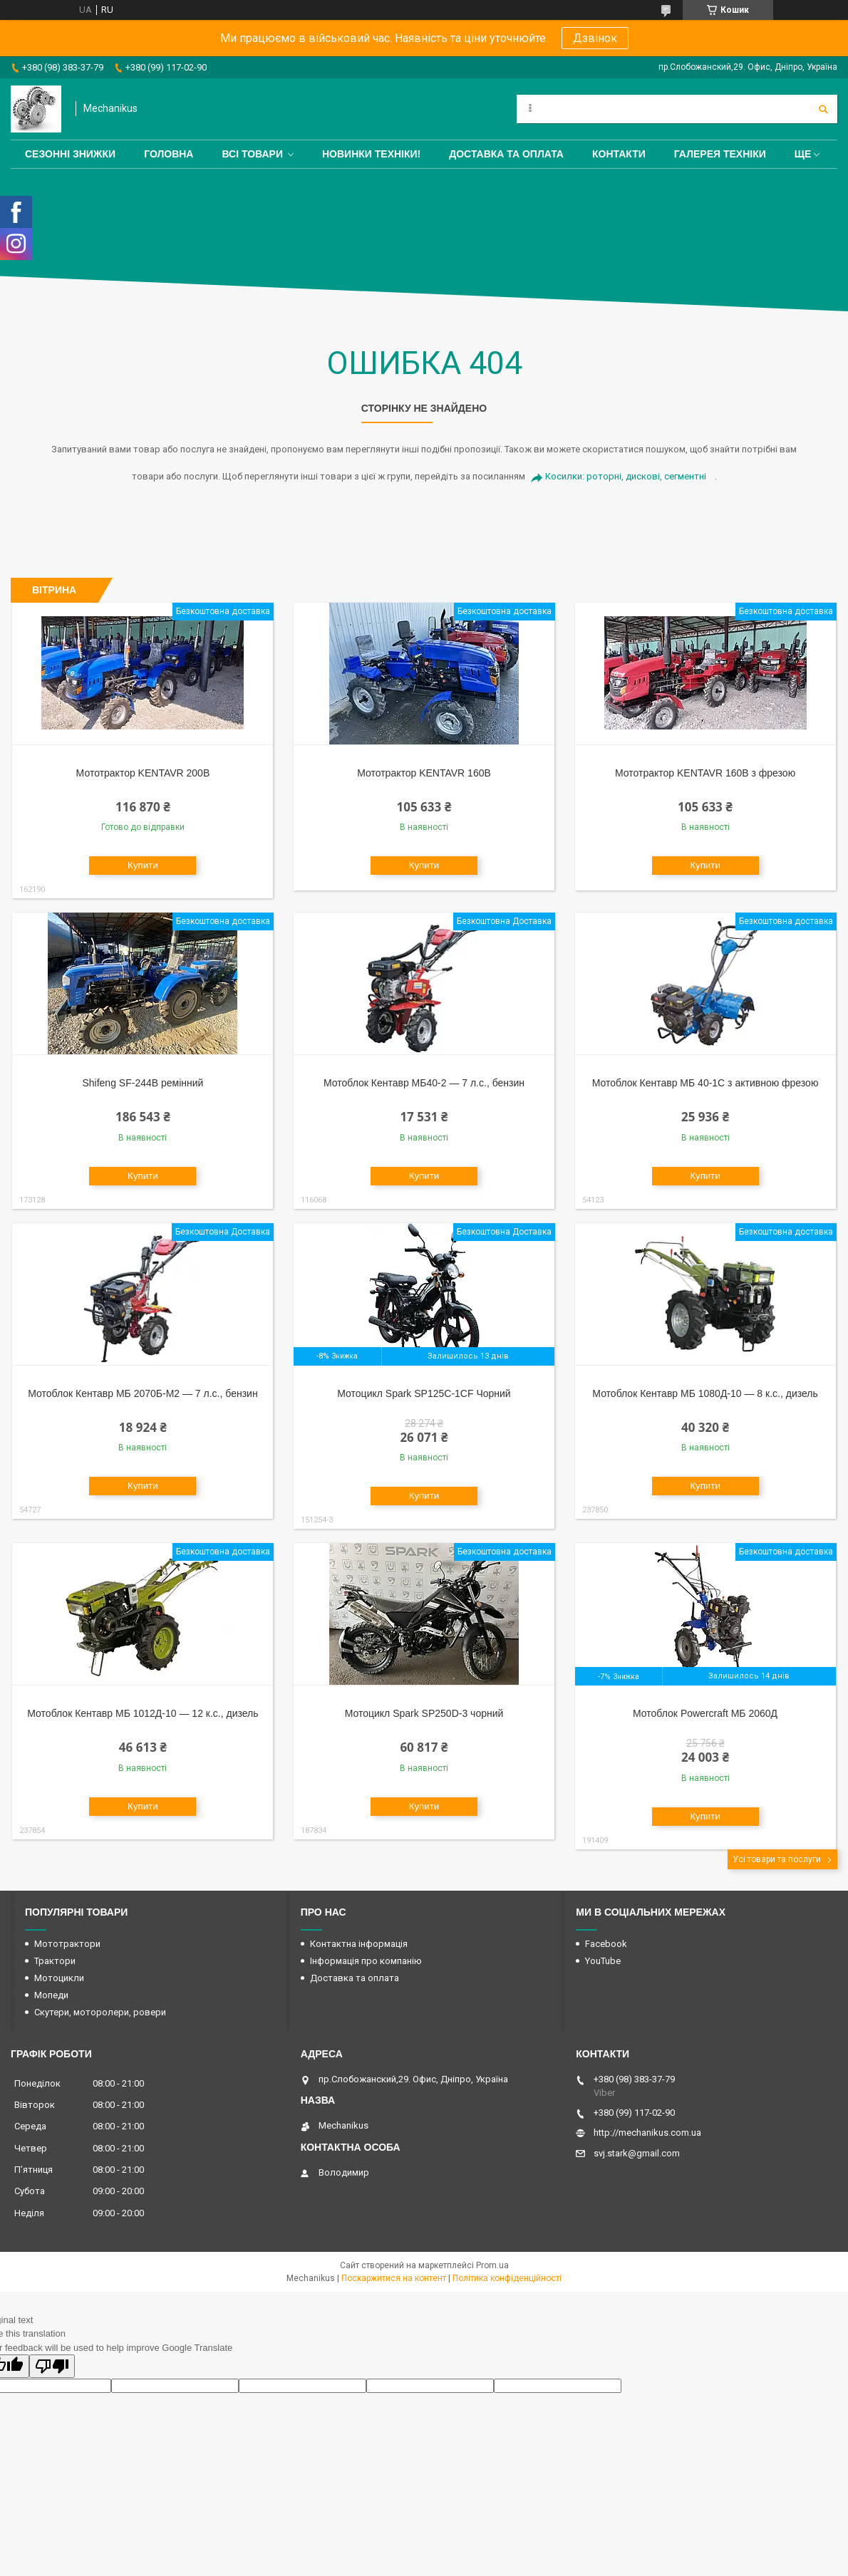 Image resolution: width=848 pixels, height=2576 pixels. What do you see at coordinates (142, 1393) in the screenshot?
I see `Мотоблок Кентавр МБ 2070Б-М2 — 7 л.с., бензин` at bounding box center [142, 1393].